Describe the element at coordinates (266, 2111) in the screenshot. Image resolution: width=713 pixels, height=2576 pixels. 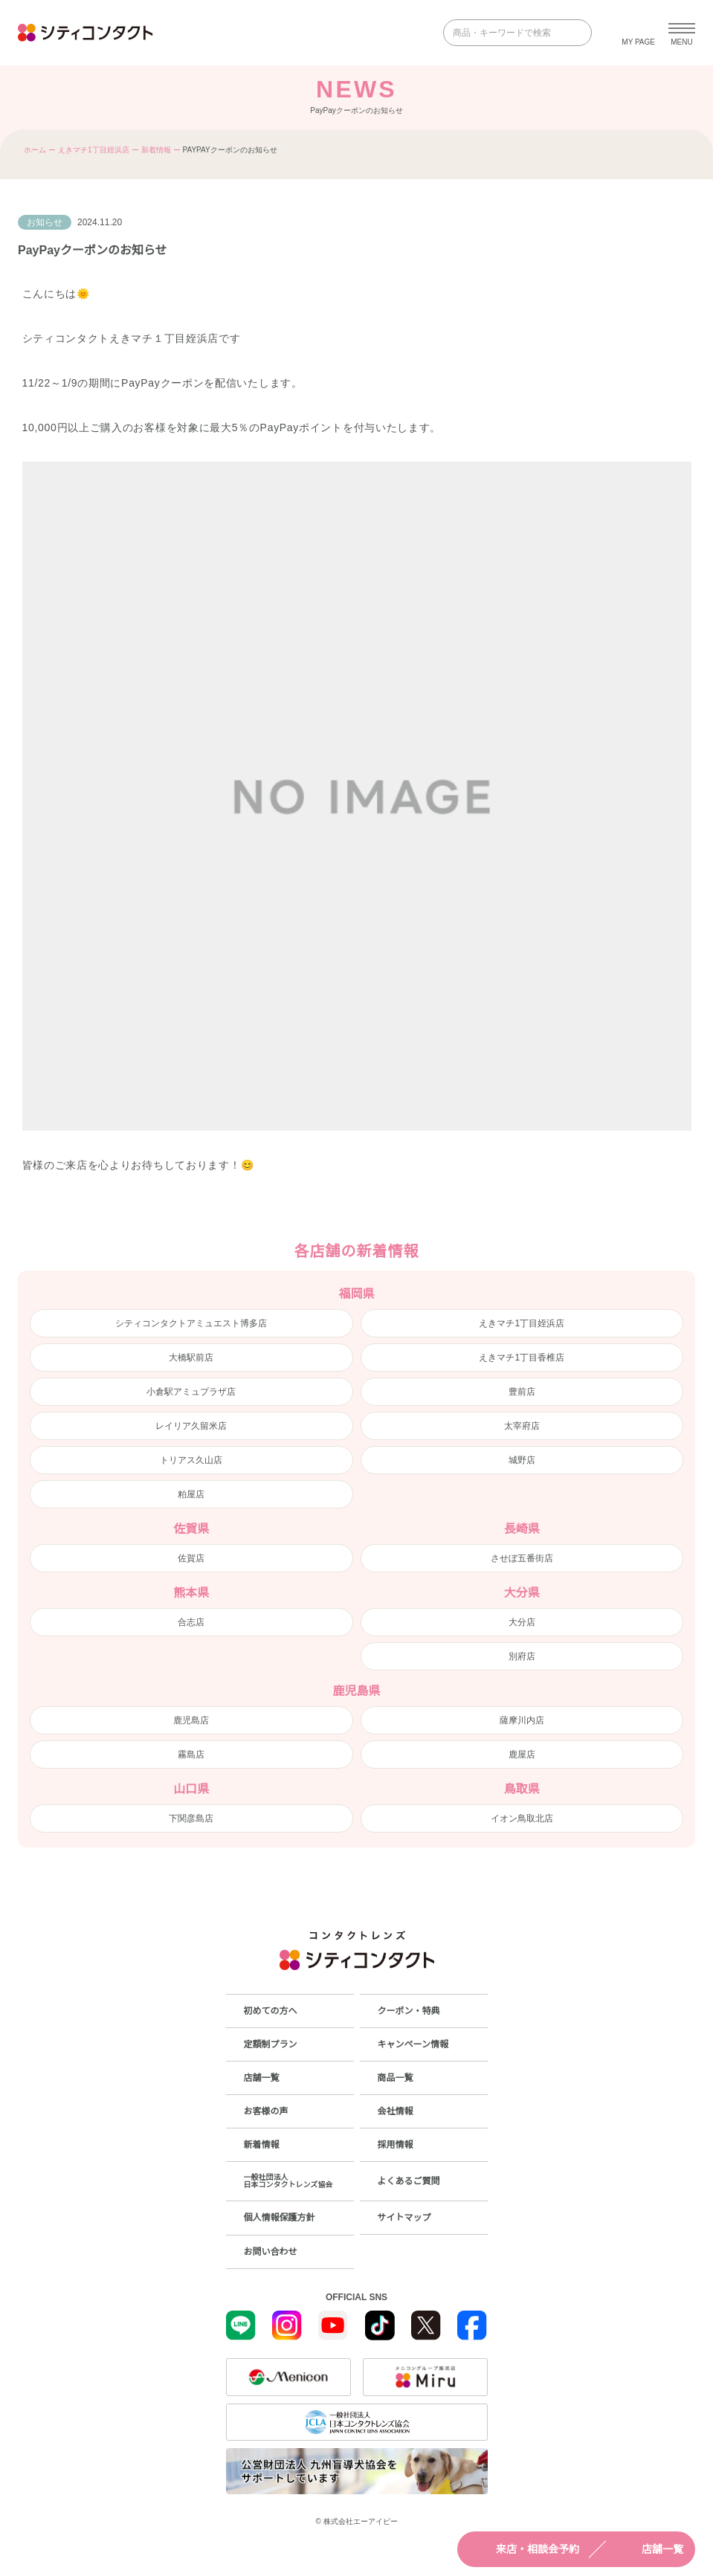
I see `お客様の声` at that location.